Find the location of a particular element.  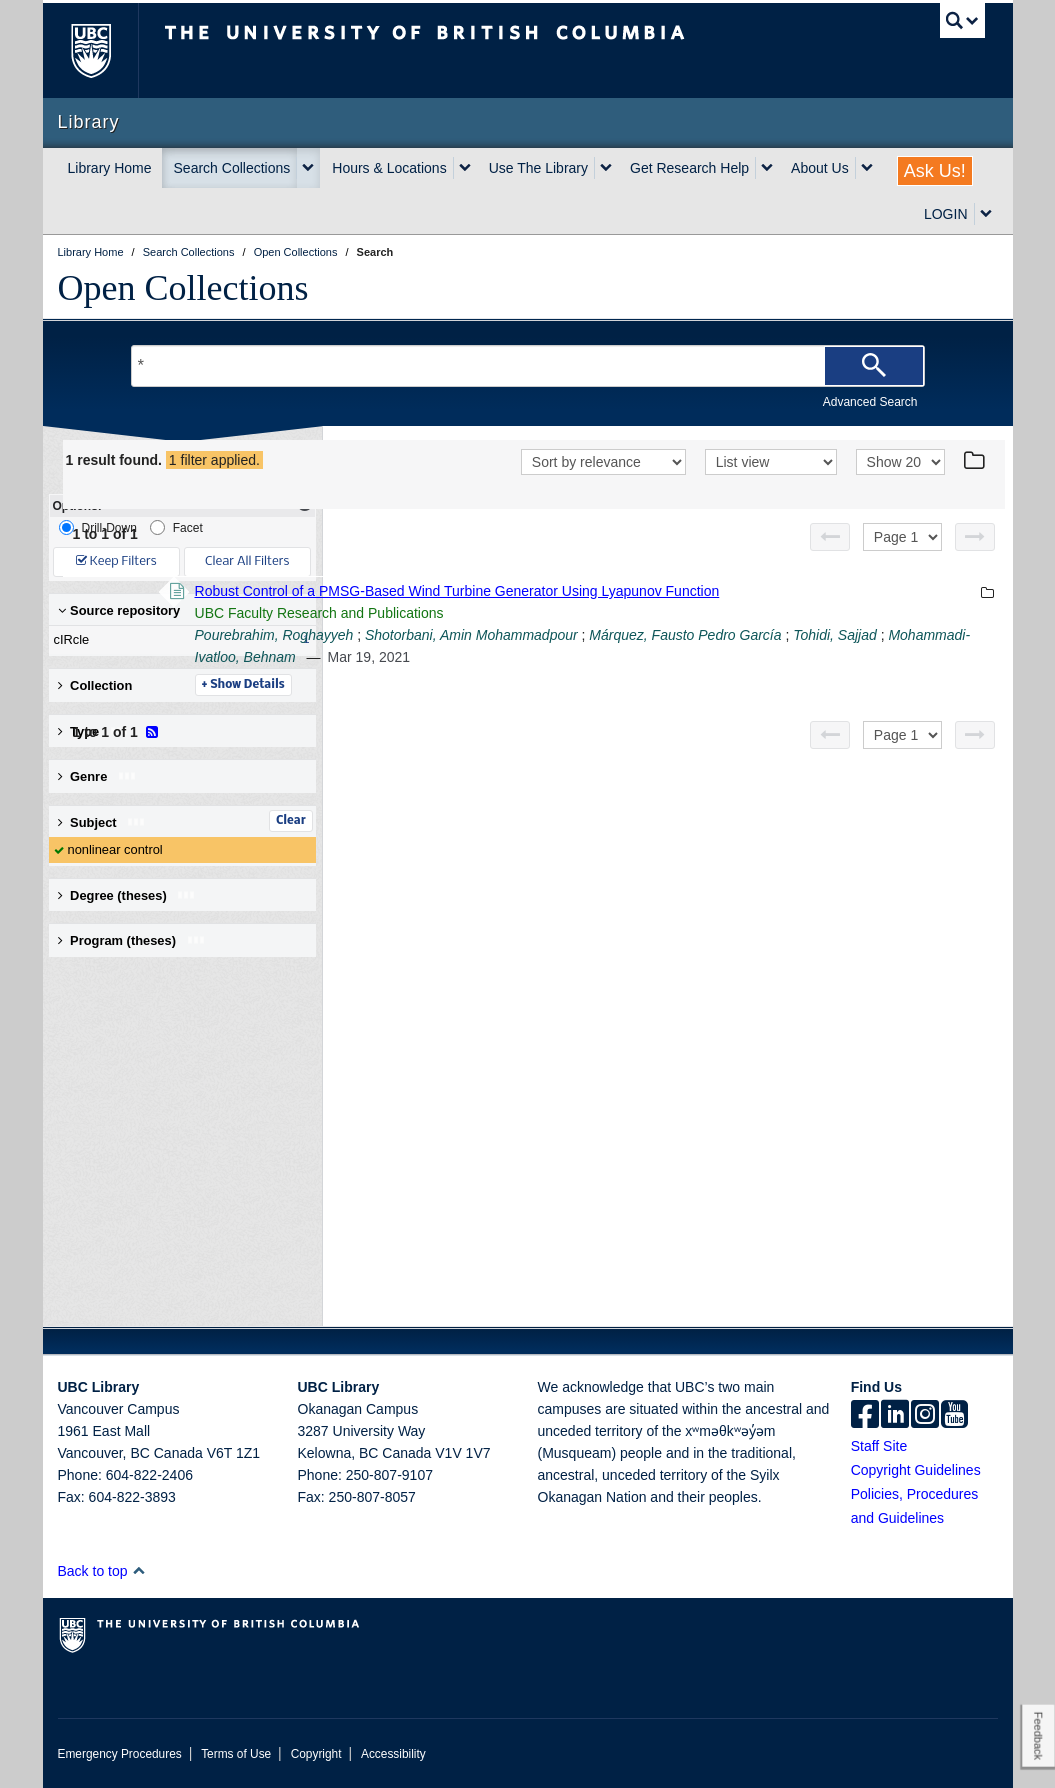

[Previous page] is located at coordinates (830, 563).